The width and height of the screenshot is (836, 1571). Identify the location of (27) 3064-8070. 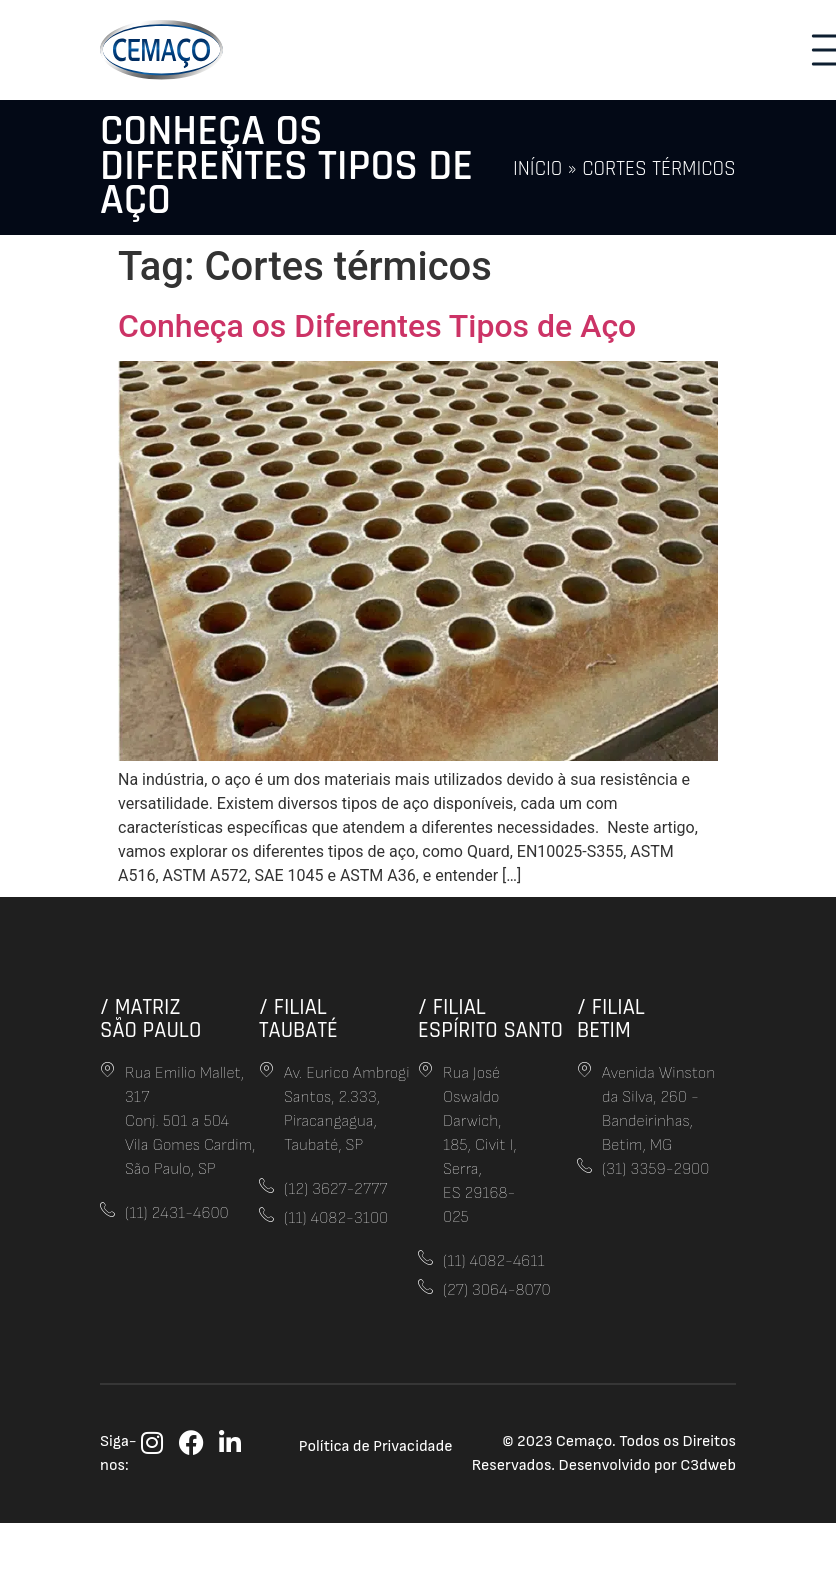
(497, 1290).